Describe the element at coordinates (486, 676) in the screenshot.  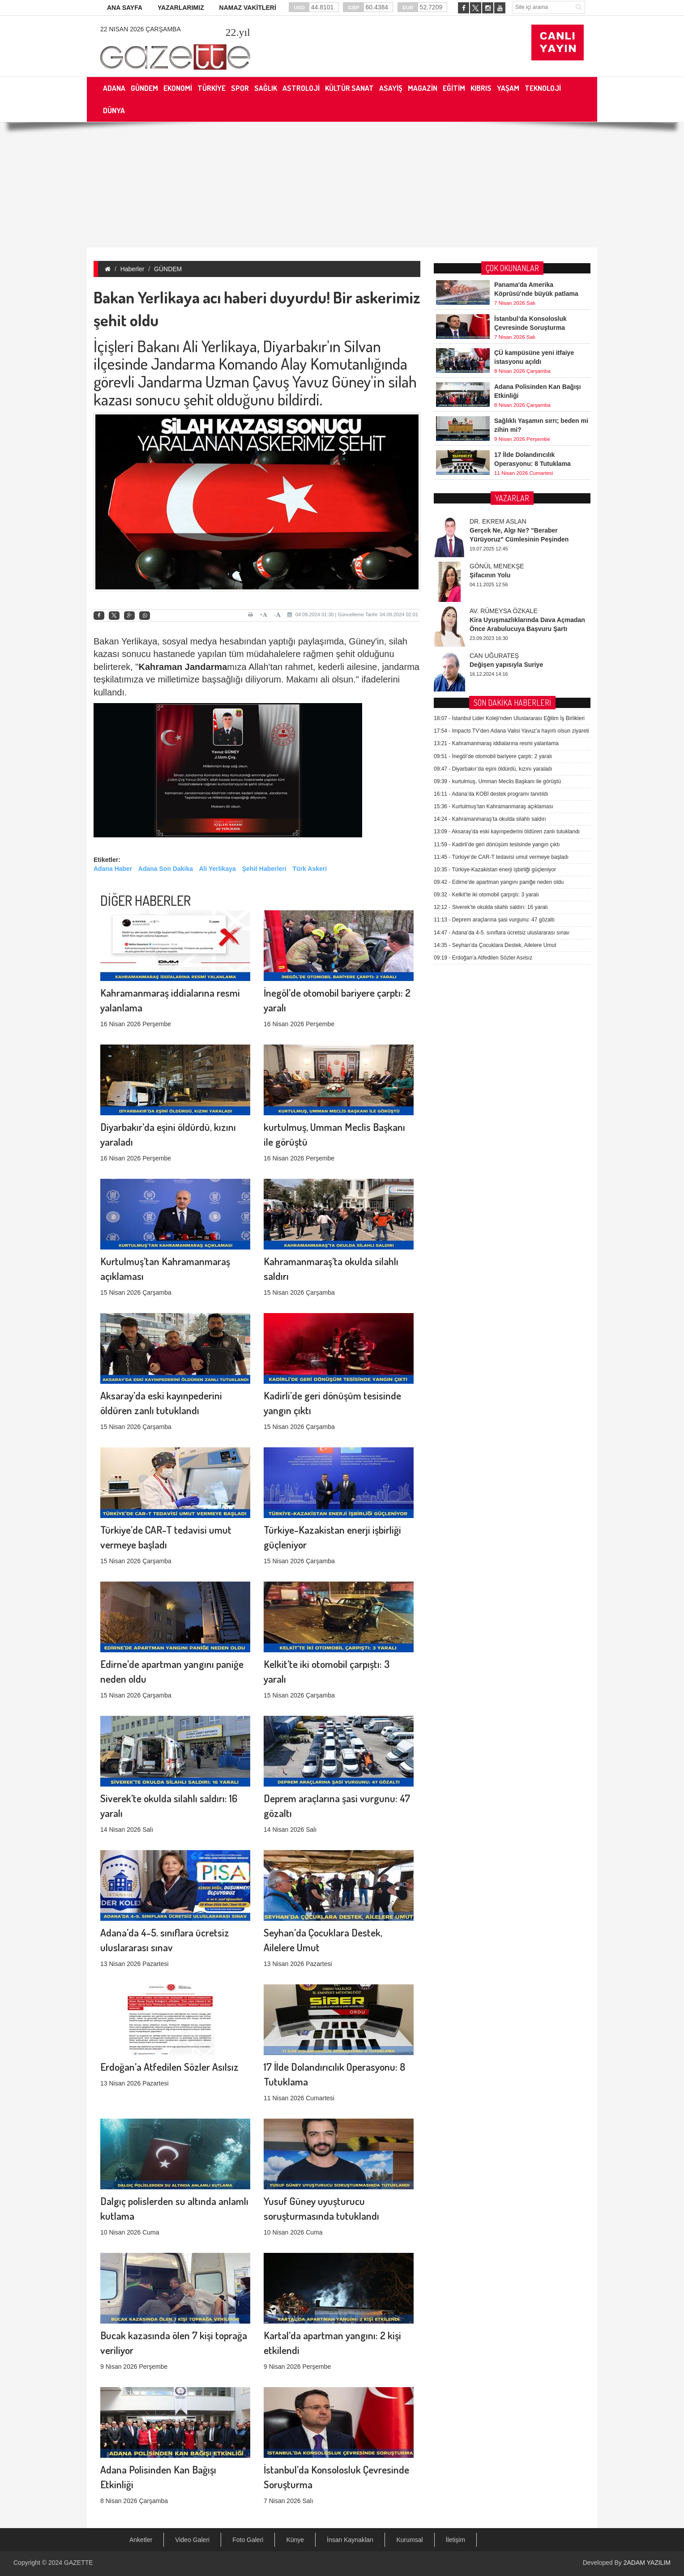
I see `Kelkit’te iki otomobil çarpıştı: 3 yaralı` at that location.